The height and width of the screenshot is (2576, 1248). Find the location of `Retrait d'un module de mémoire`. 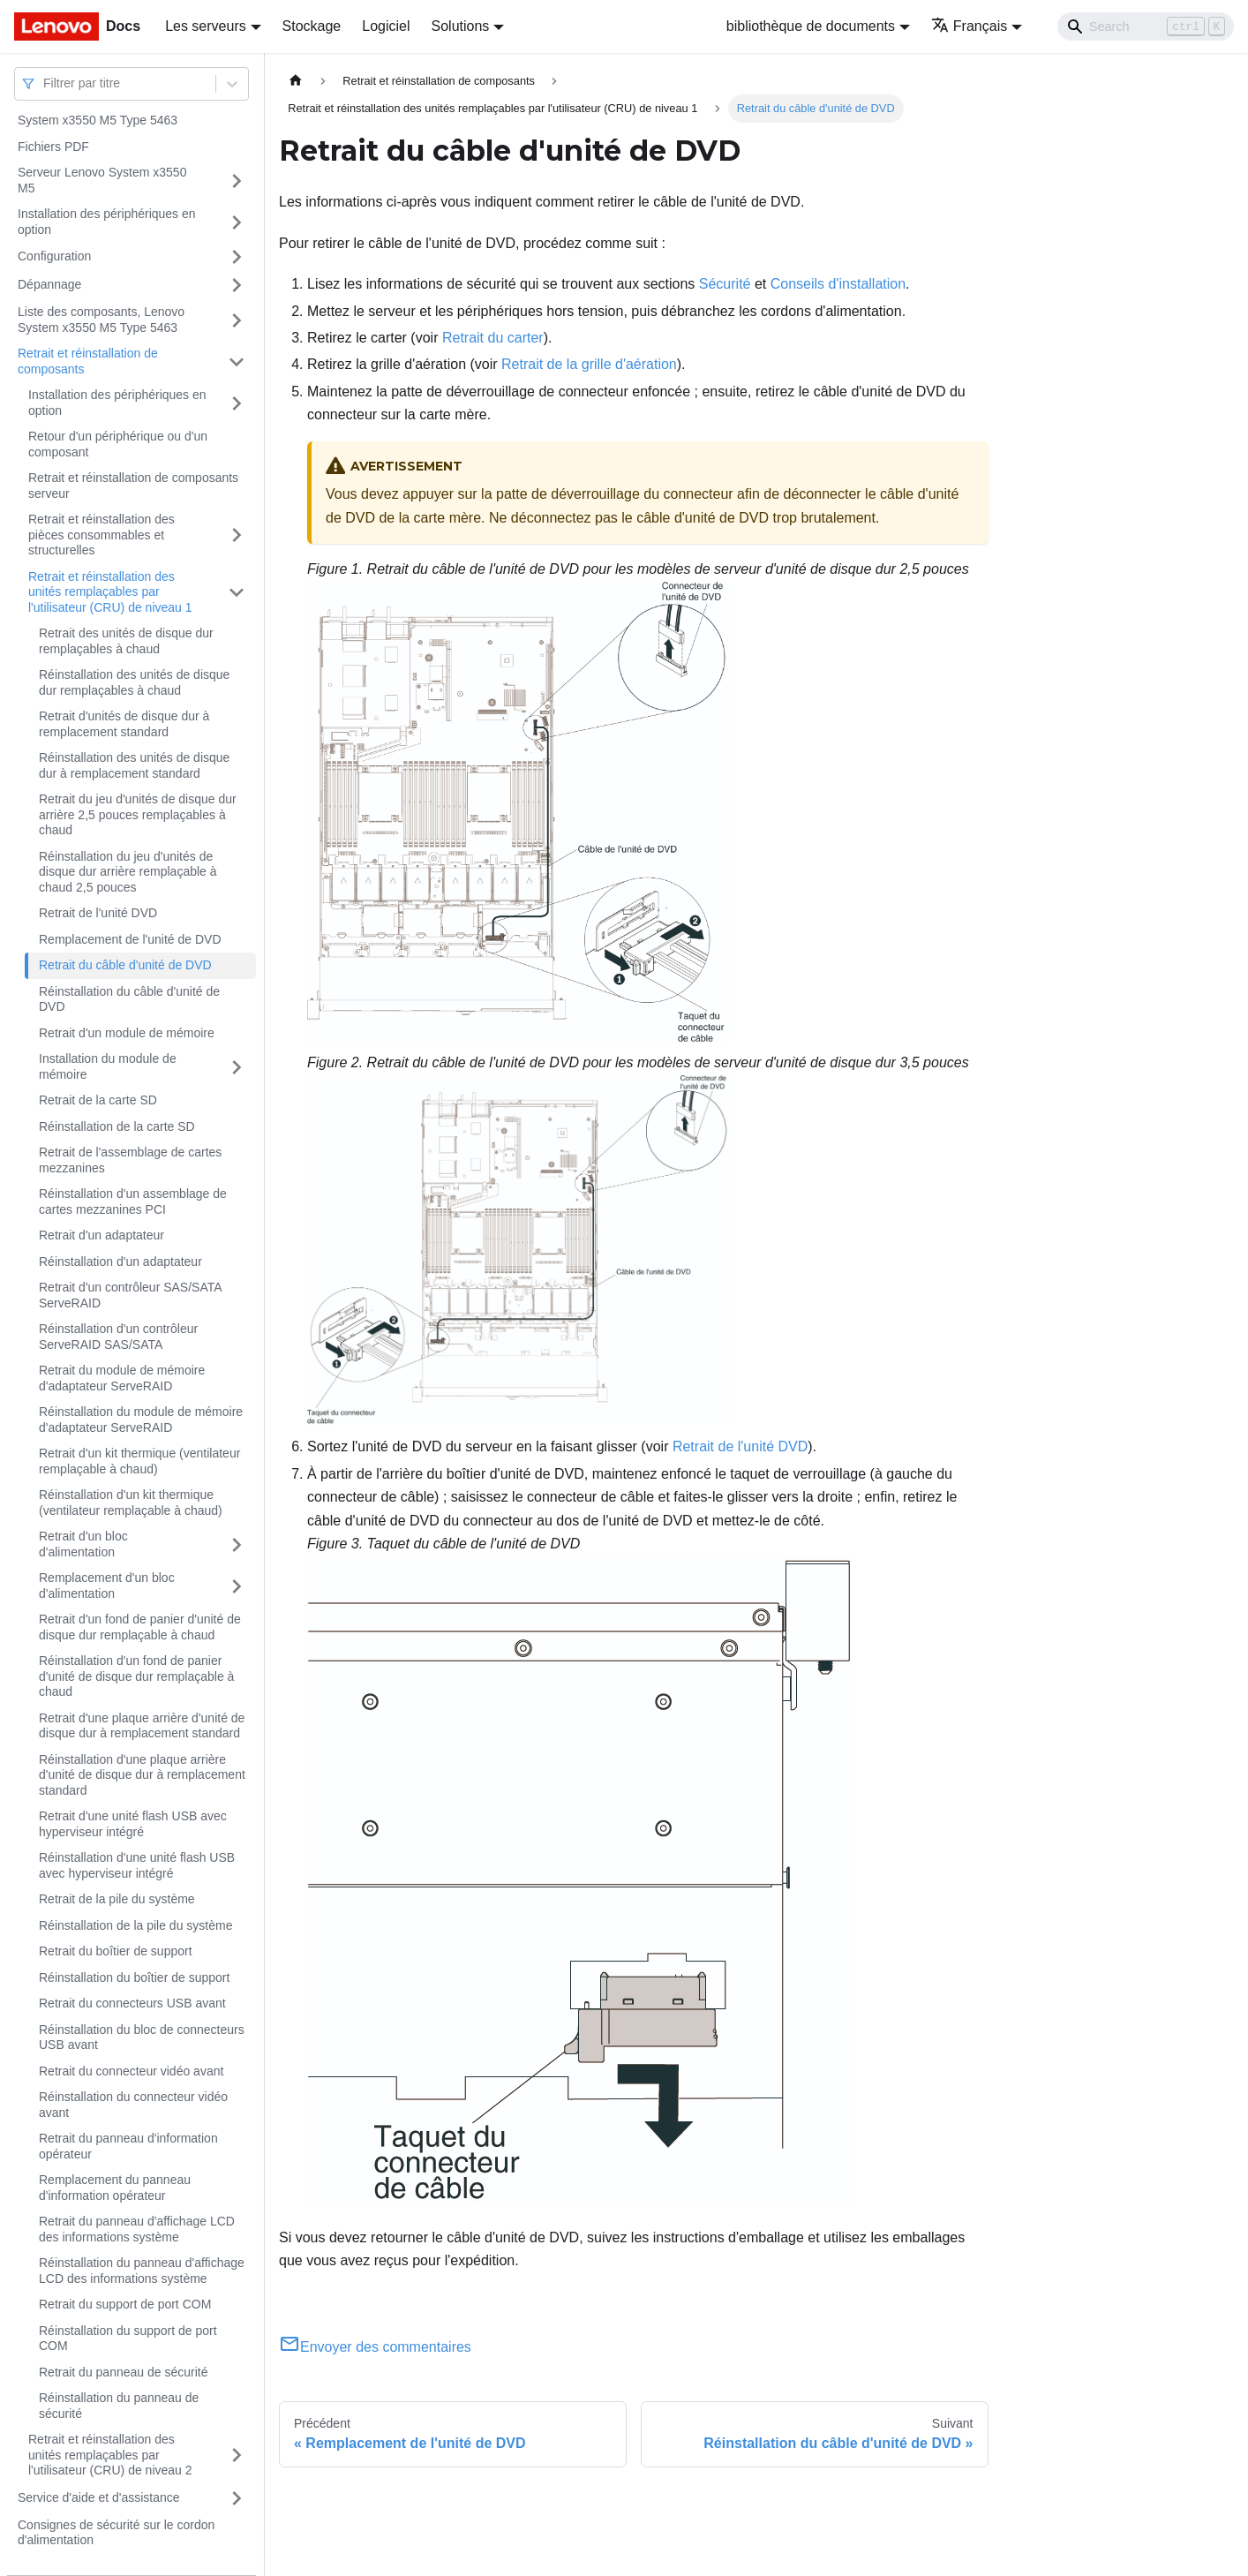

Retrait d'un module de mémoire is located at coordinates (126, 1033).